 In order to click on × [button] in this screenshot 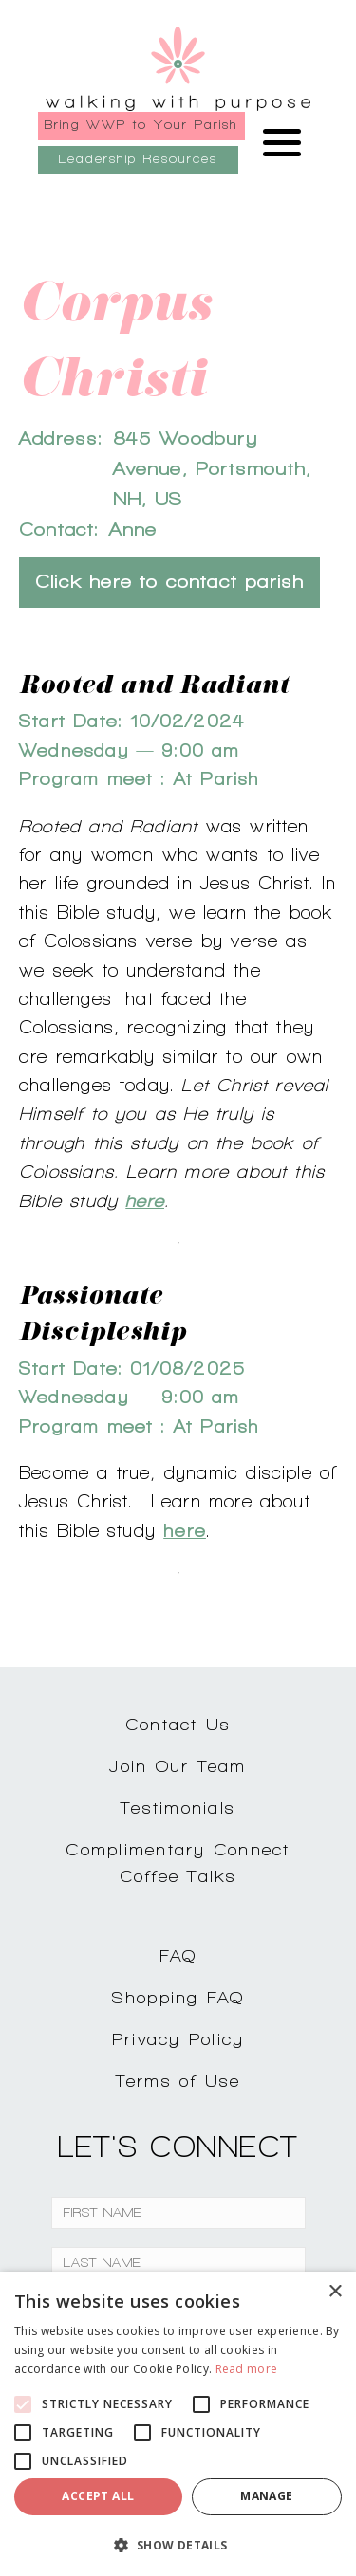, I will do `click(335, 2292)`.